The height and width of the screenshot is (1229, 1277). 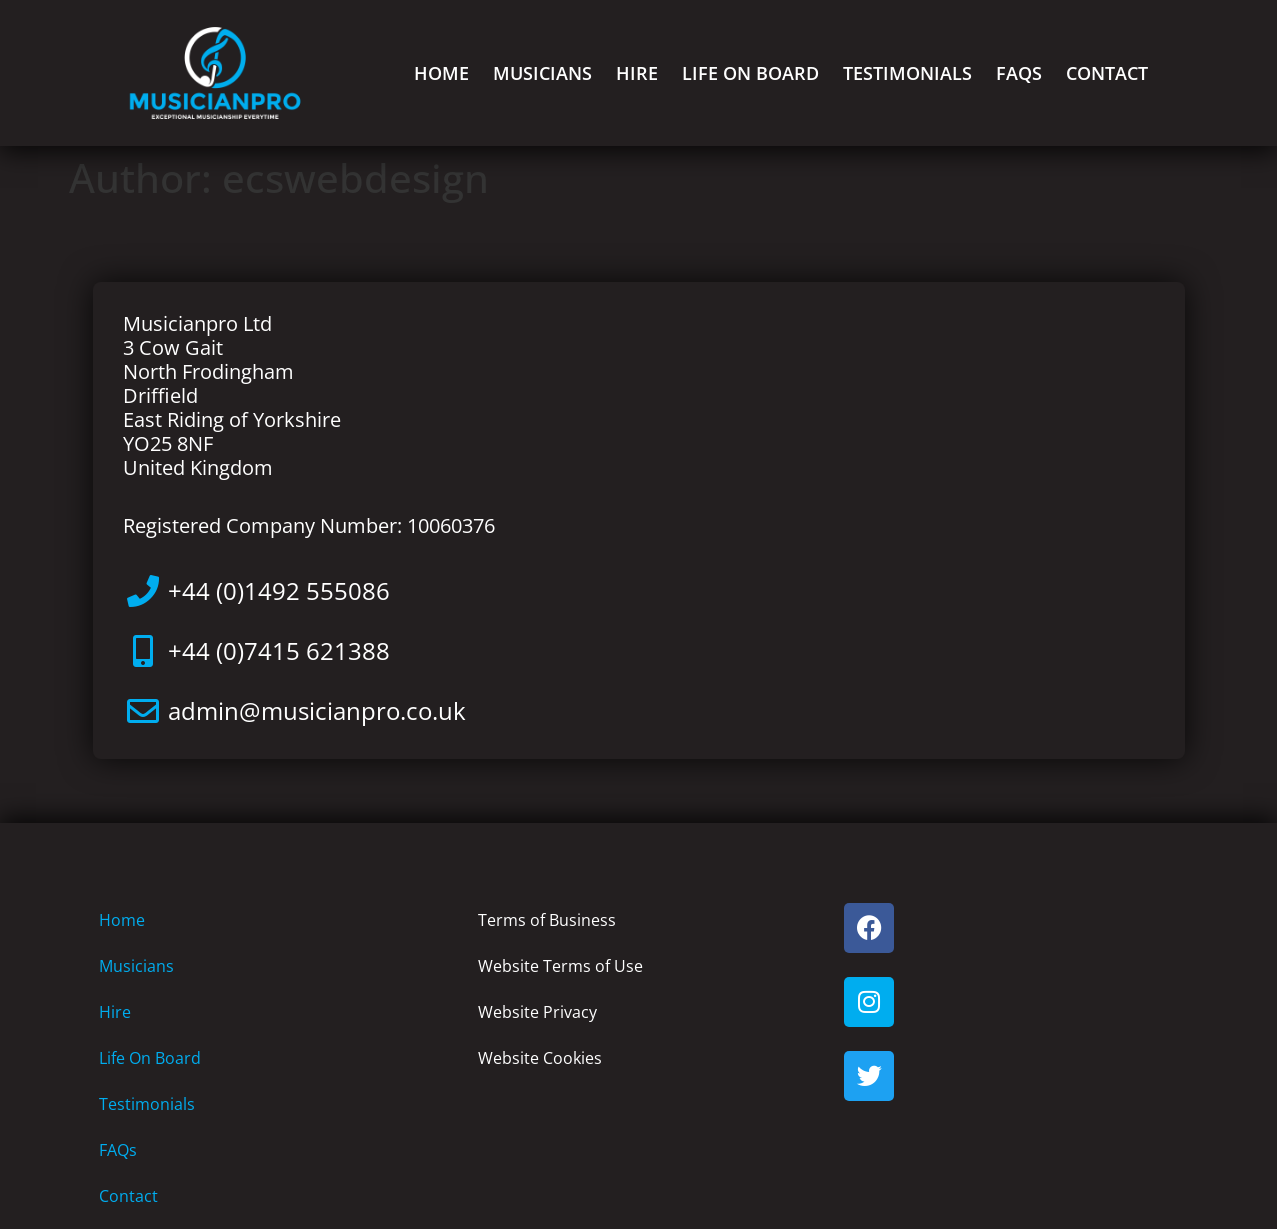 I want to click on Musicians, so click(x=542, y=73).